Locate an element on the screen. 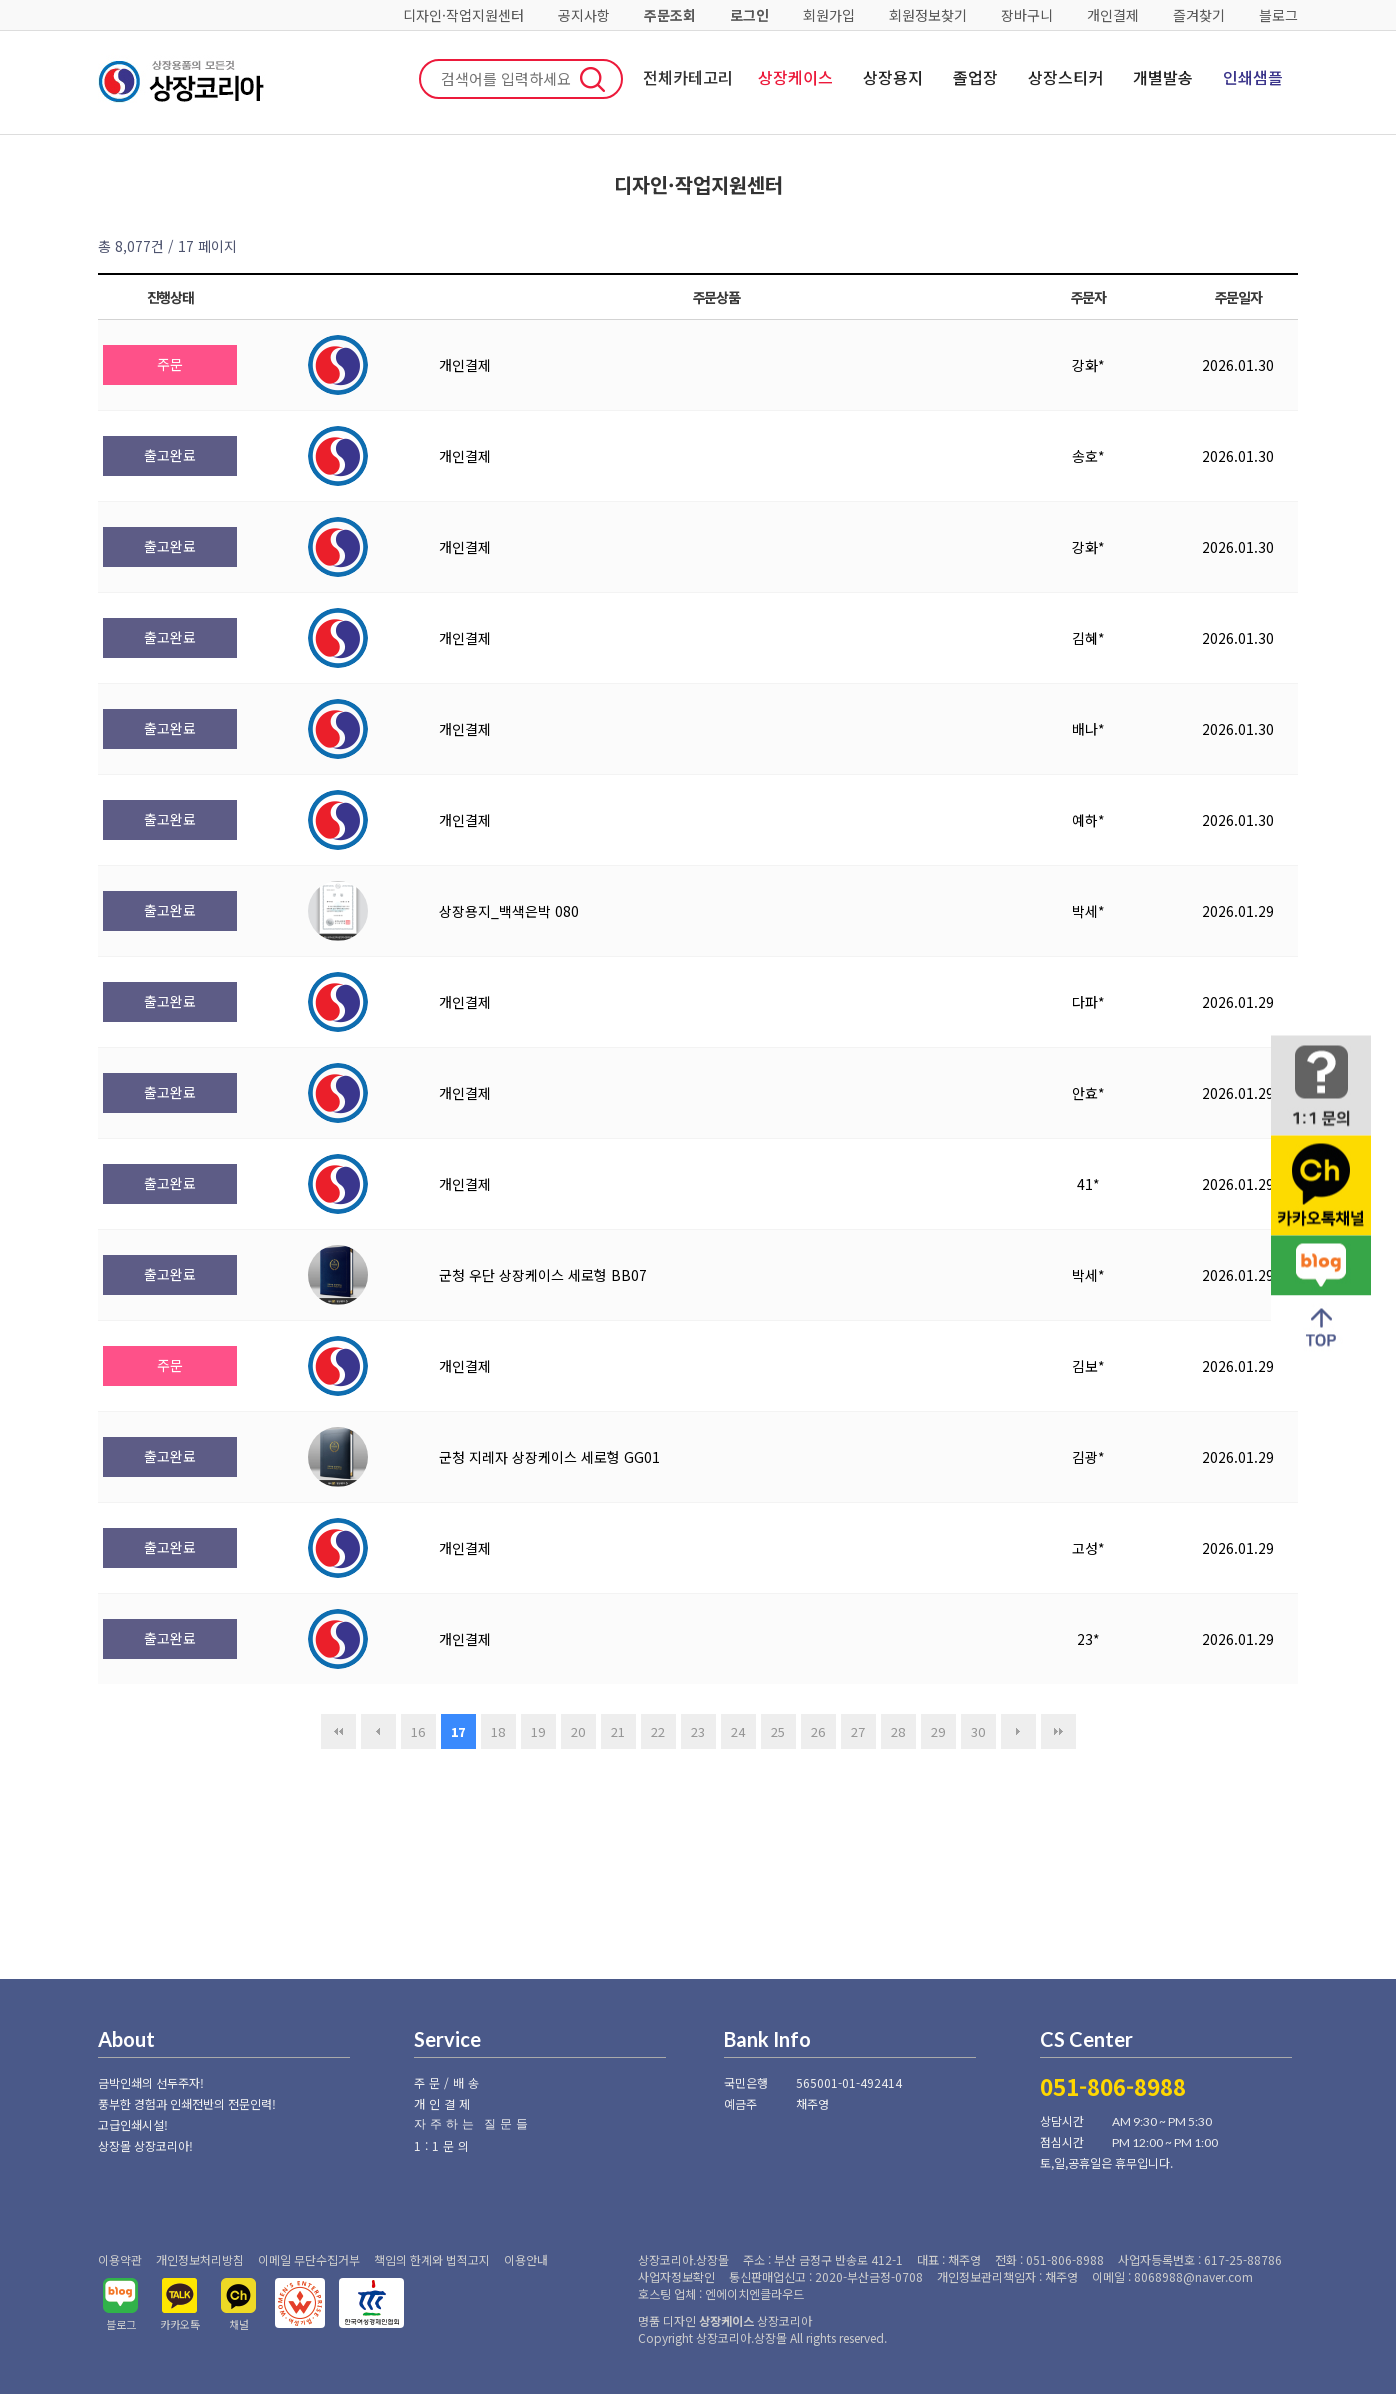 This screenshot has width=1396, height=2394. 자주하는 질문들 is located at coordinates (473, 2123).